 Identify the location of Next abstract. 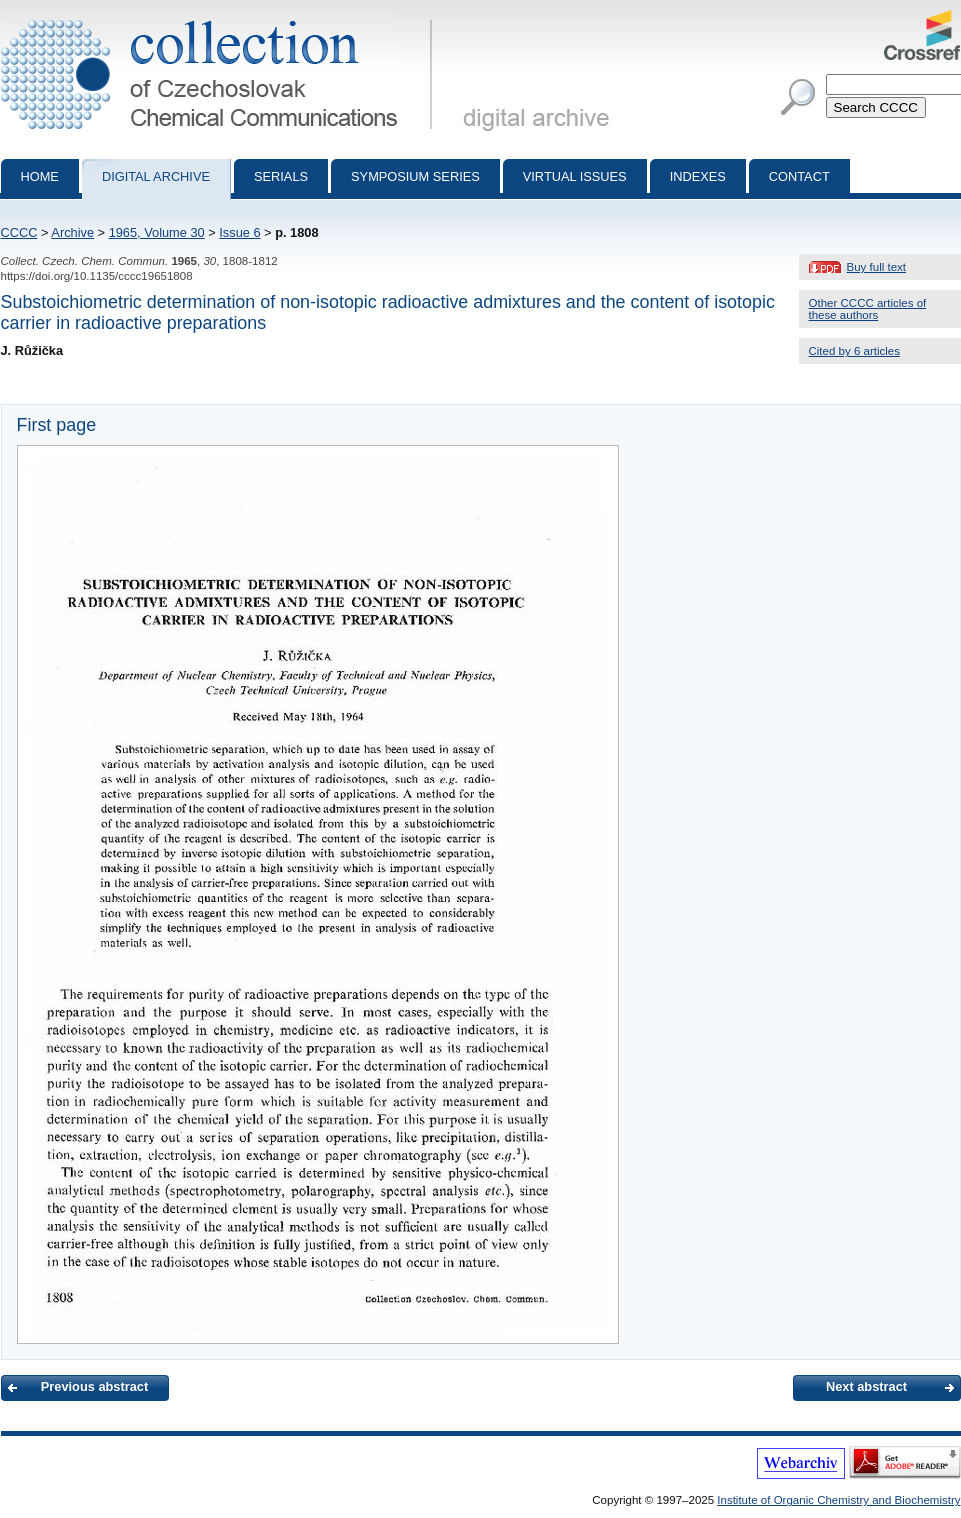
(866, 1386).